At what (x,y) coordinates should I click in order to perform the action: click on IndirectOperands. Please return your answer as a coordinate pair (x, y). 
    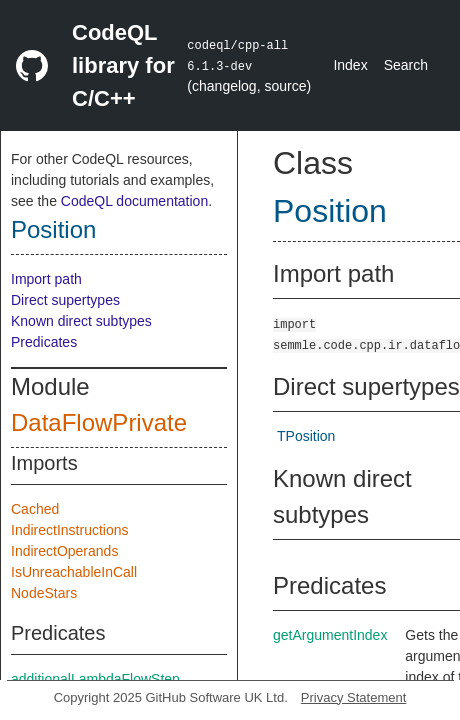
    Looking at the image, I should click on (64, 551).